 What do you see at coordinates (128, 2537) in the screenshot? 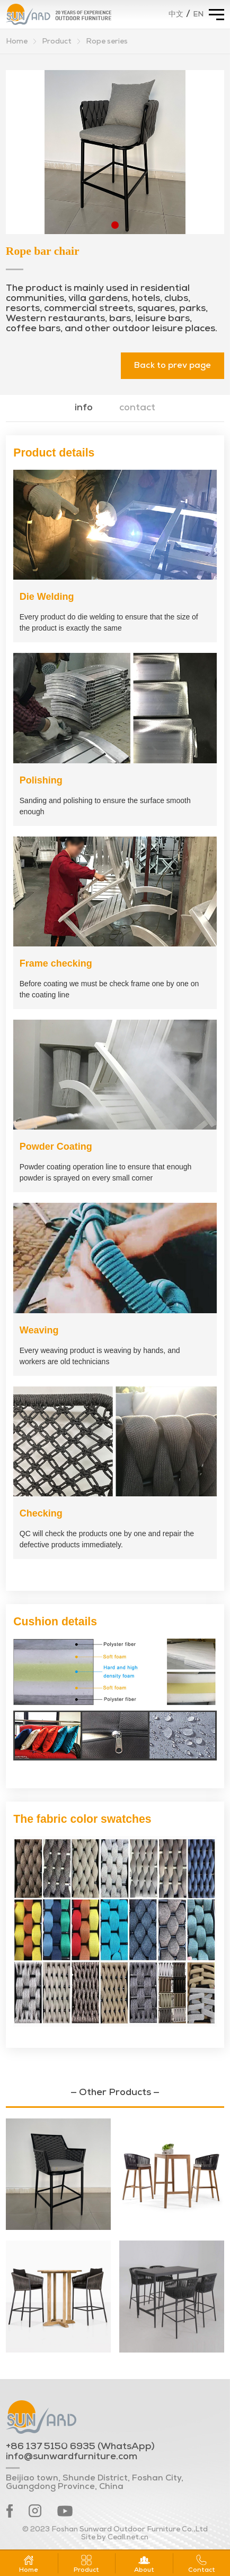
I see `Ceall.net.cn` at bounding box center [128, 2537].